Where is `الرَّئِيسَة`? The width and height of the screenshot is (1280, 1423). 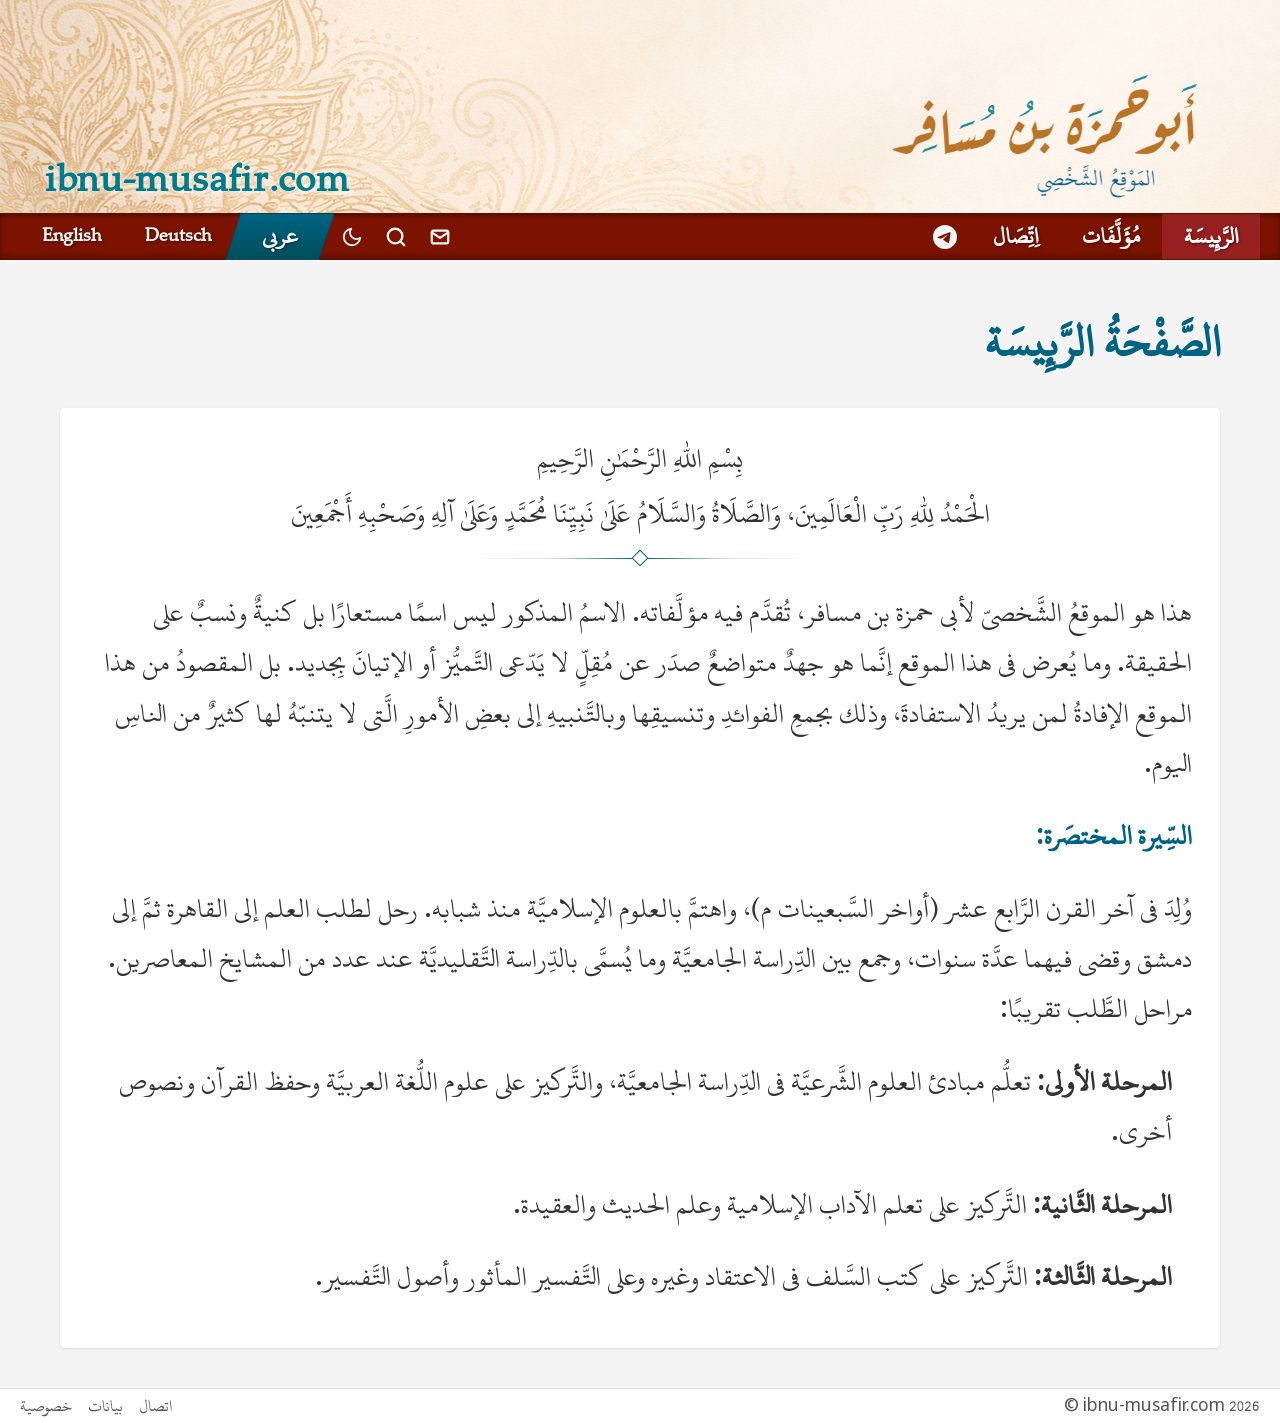
الرَّئِيسَة is located at coordinates (1211, 236).